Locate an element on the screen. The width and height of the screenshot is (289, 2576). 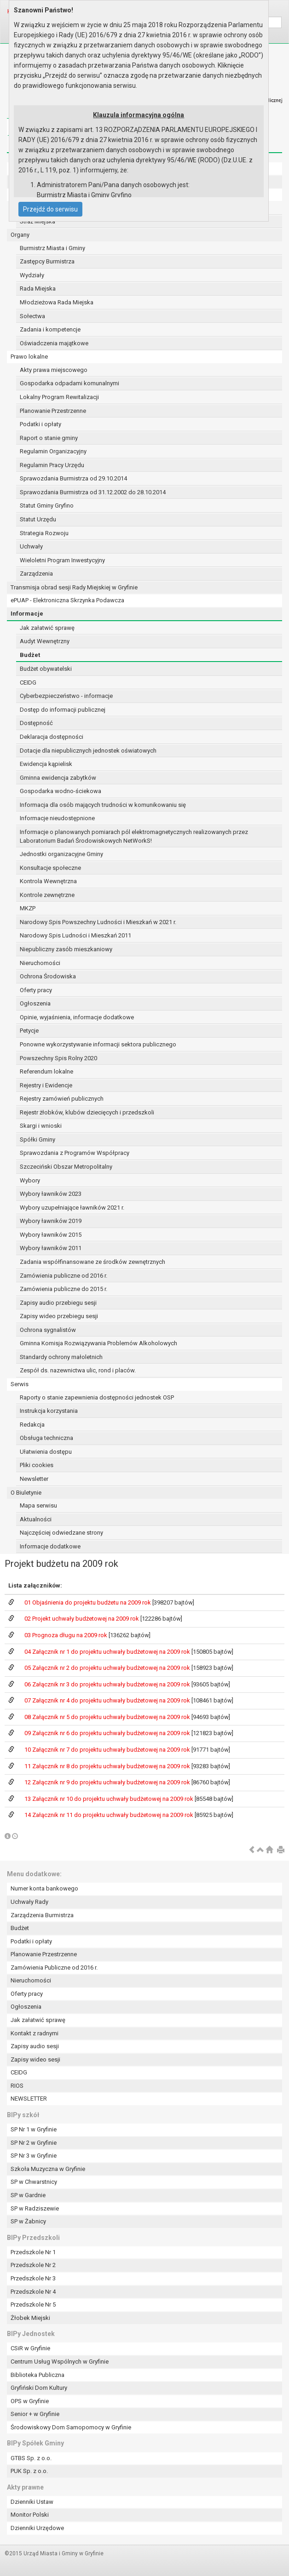
RIOS is located at coordinates (17, 2085).